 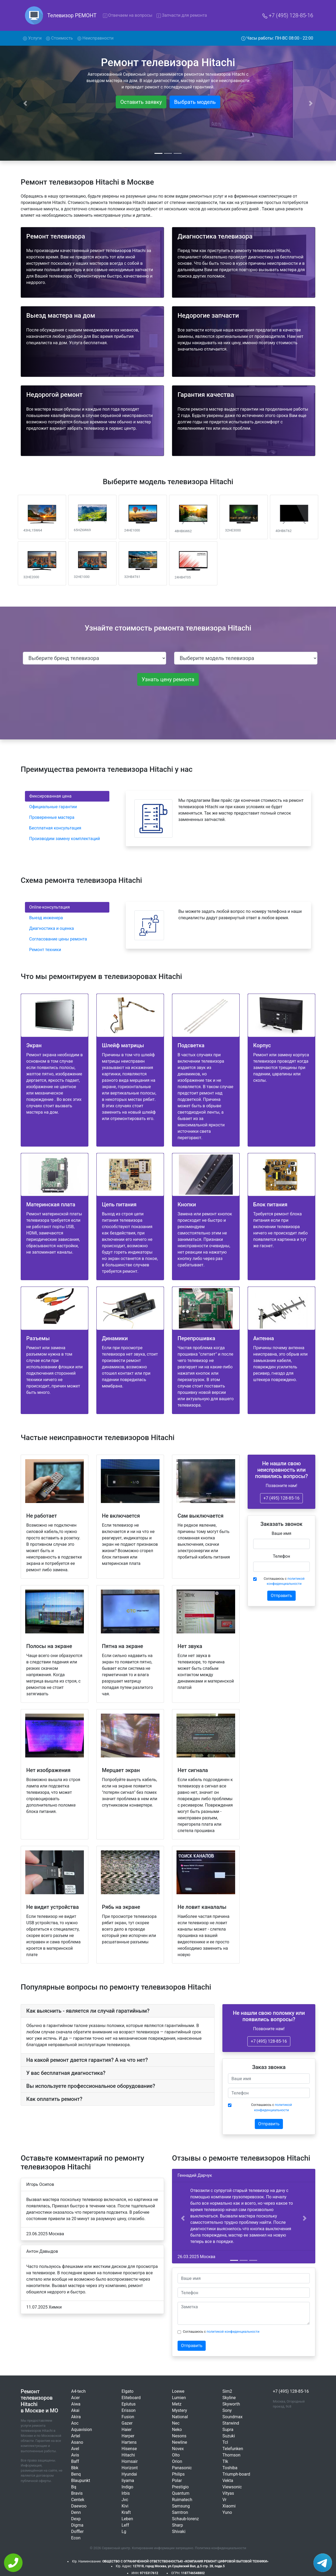 I want to click on Online-консультация [tab], so click(x=49, y=907).